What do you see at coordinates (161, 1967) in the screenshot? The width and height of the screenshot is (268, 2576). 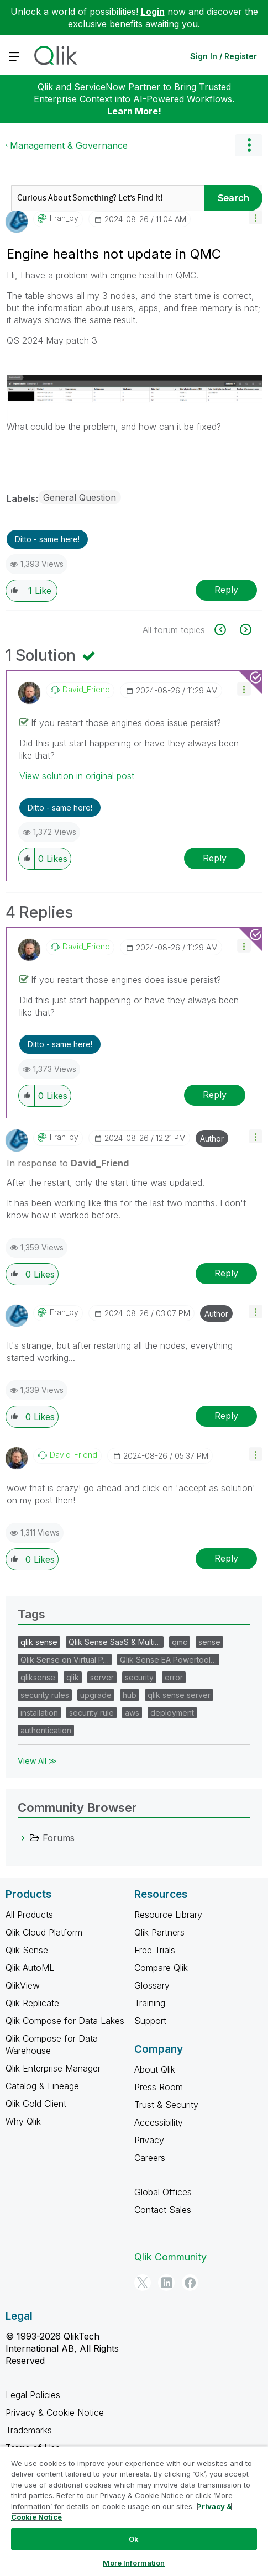 I see `Compare Qlik` at bounding box center [161, 1967].